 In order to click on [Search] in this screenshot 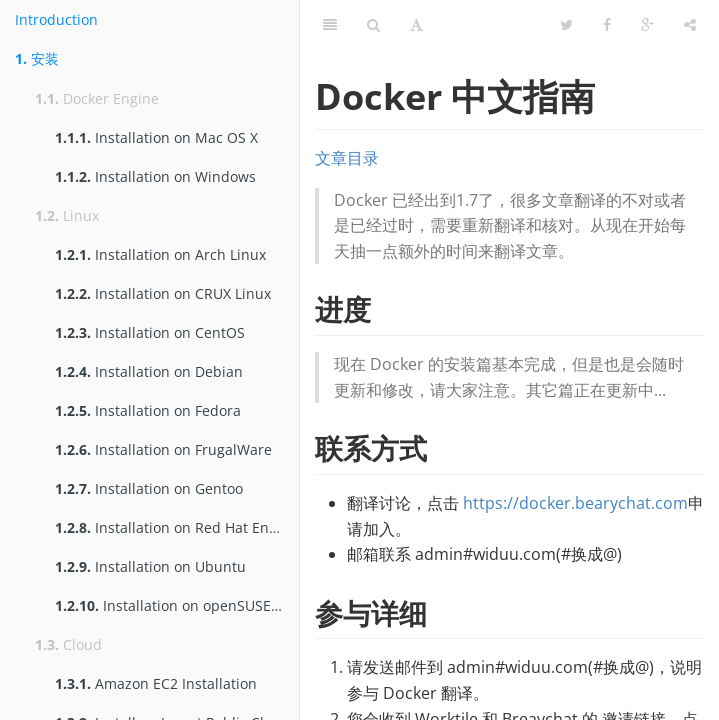, I will do `click(373, 25)`.